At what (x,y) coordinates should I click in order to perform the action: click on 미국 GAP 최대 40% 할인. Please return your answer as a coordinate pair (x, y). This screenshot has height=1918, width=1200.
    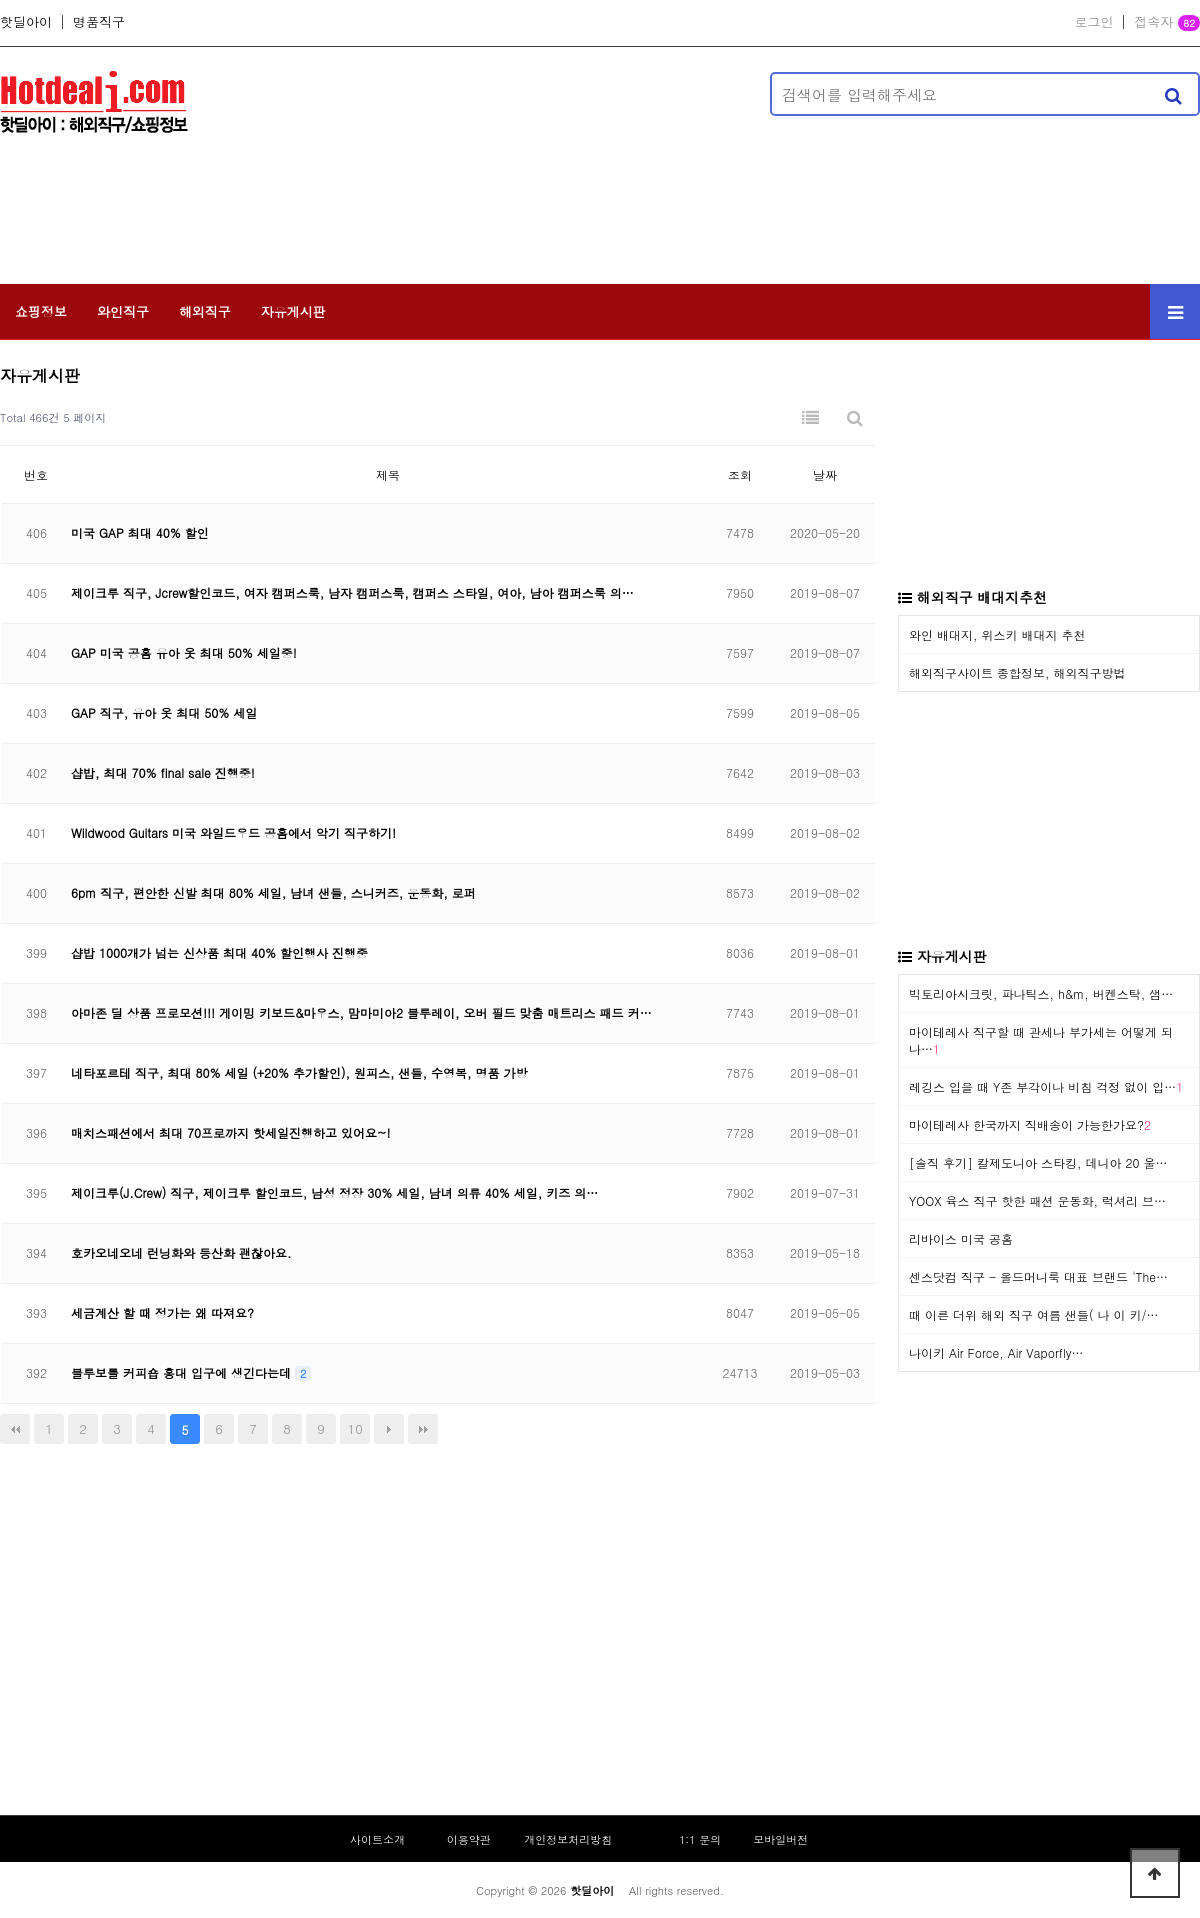
    Looking at the image, I should click on (140, 532).